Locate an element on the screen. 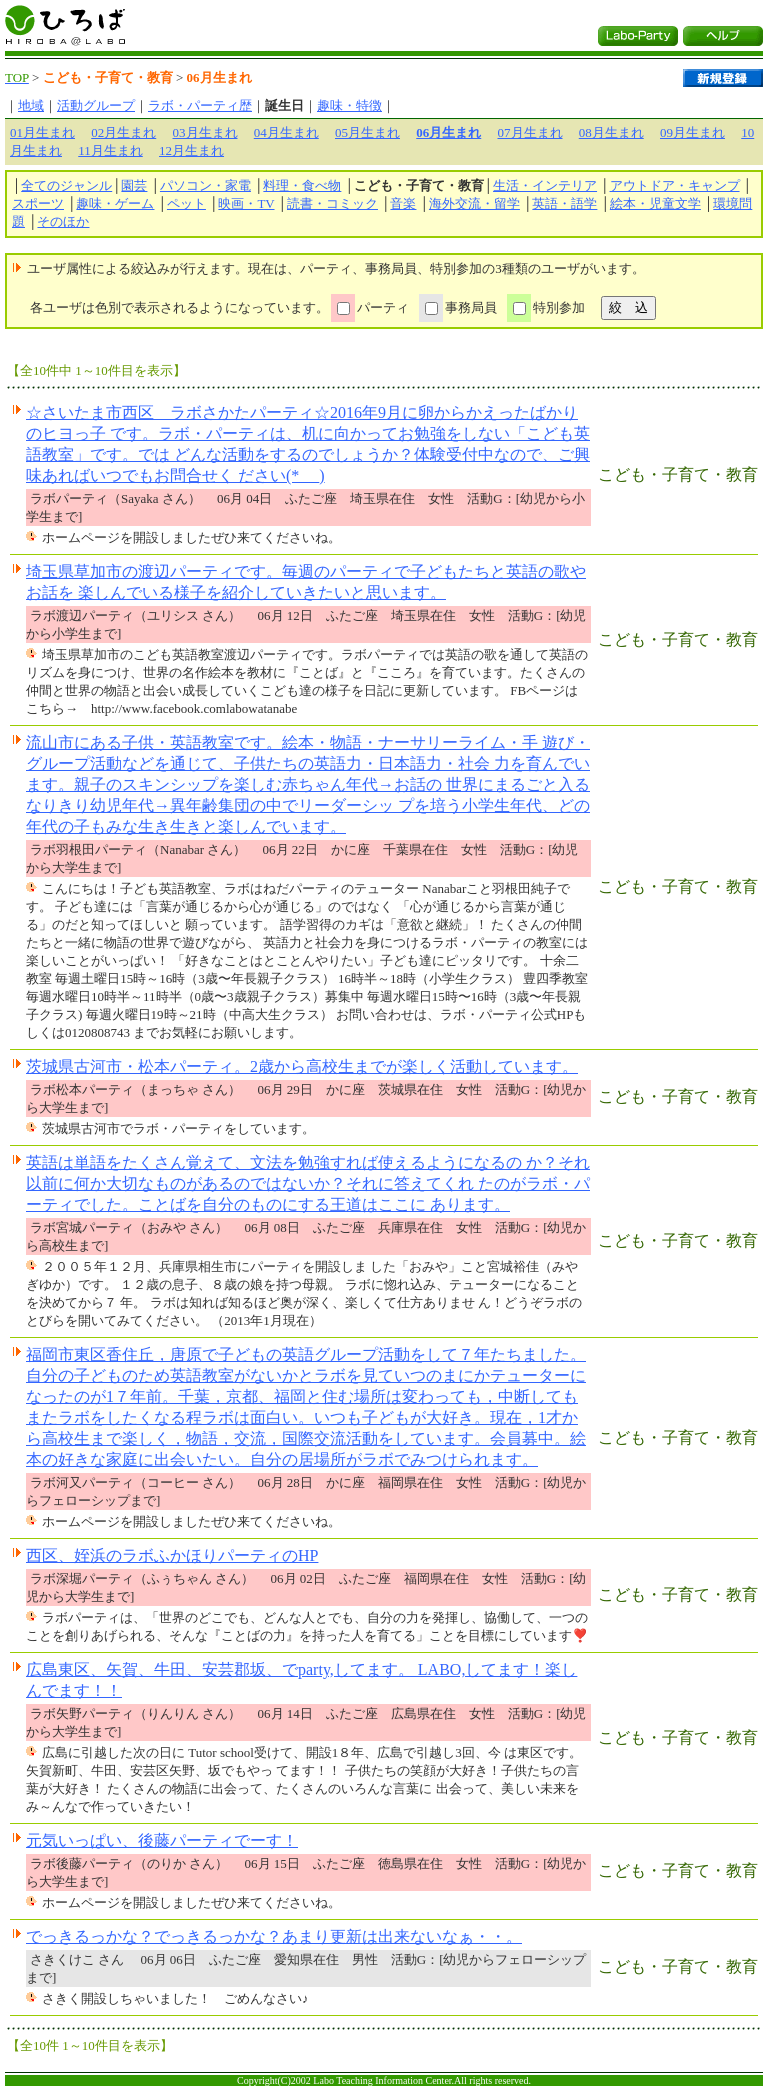 The width and height of the screenshot is (768, 2091). 02月生まれ is located at coordinates (123, 132).